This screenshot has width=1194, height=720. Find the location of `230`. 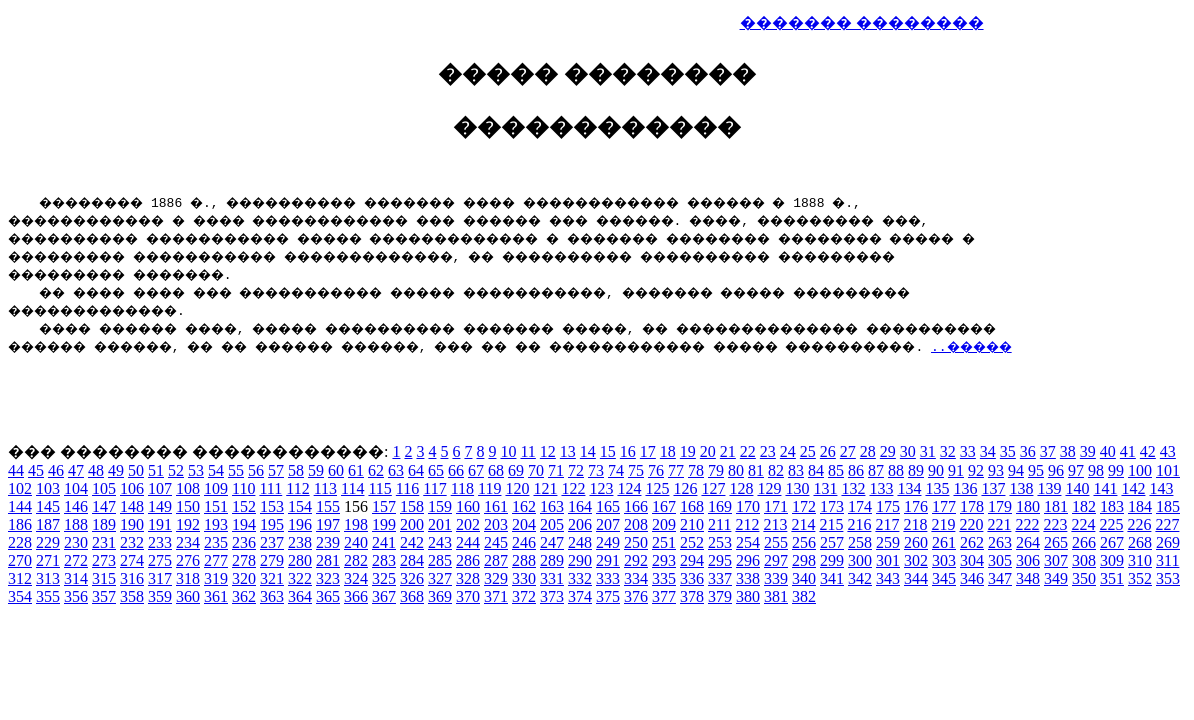

230 is located at coordinates (76, 542).